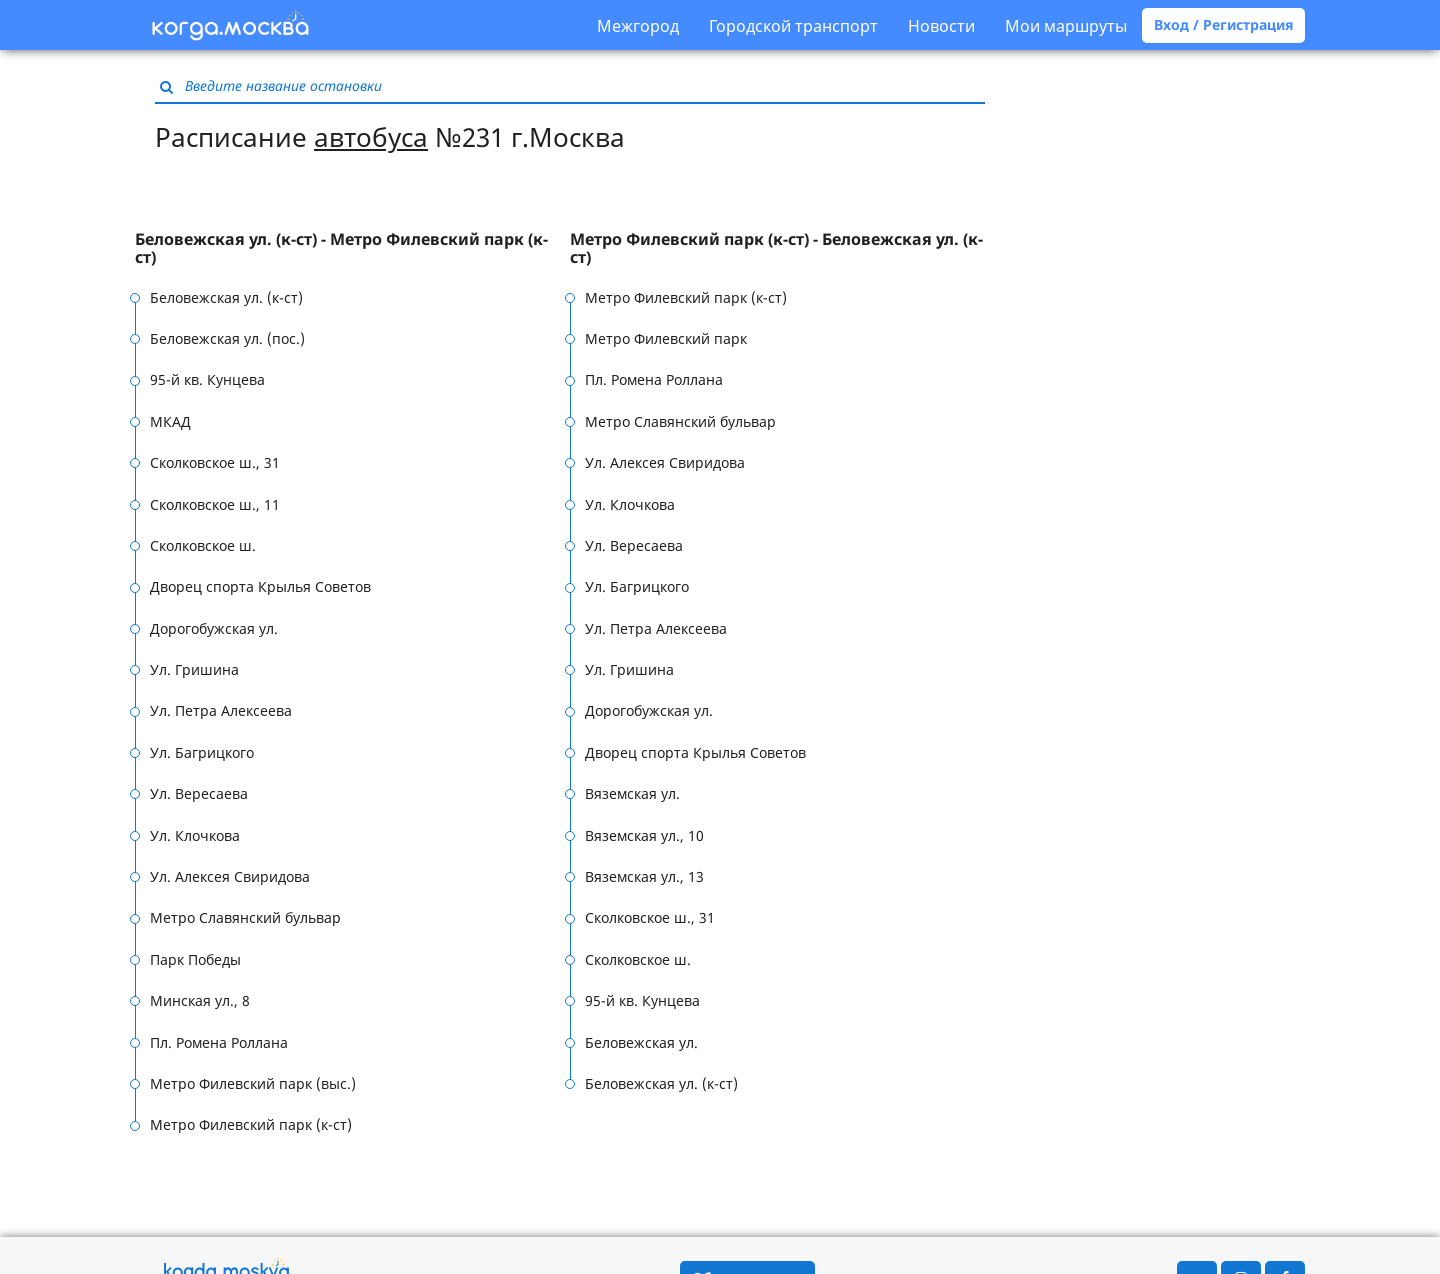  What do you see at coordinates (230, 876) in the screenshot?
I see `Ул. Алексея Свиридова` at bounding box center [230, 876].